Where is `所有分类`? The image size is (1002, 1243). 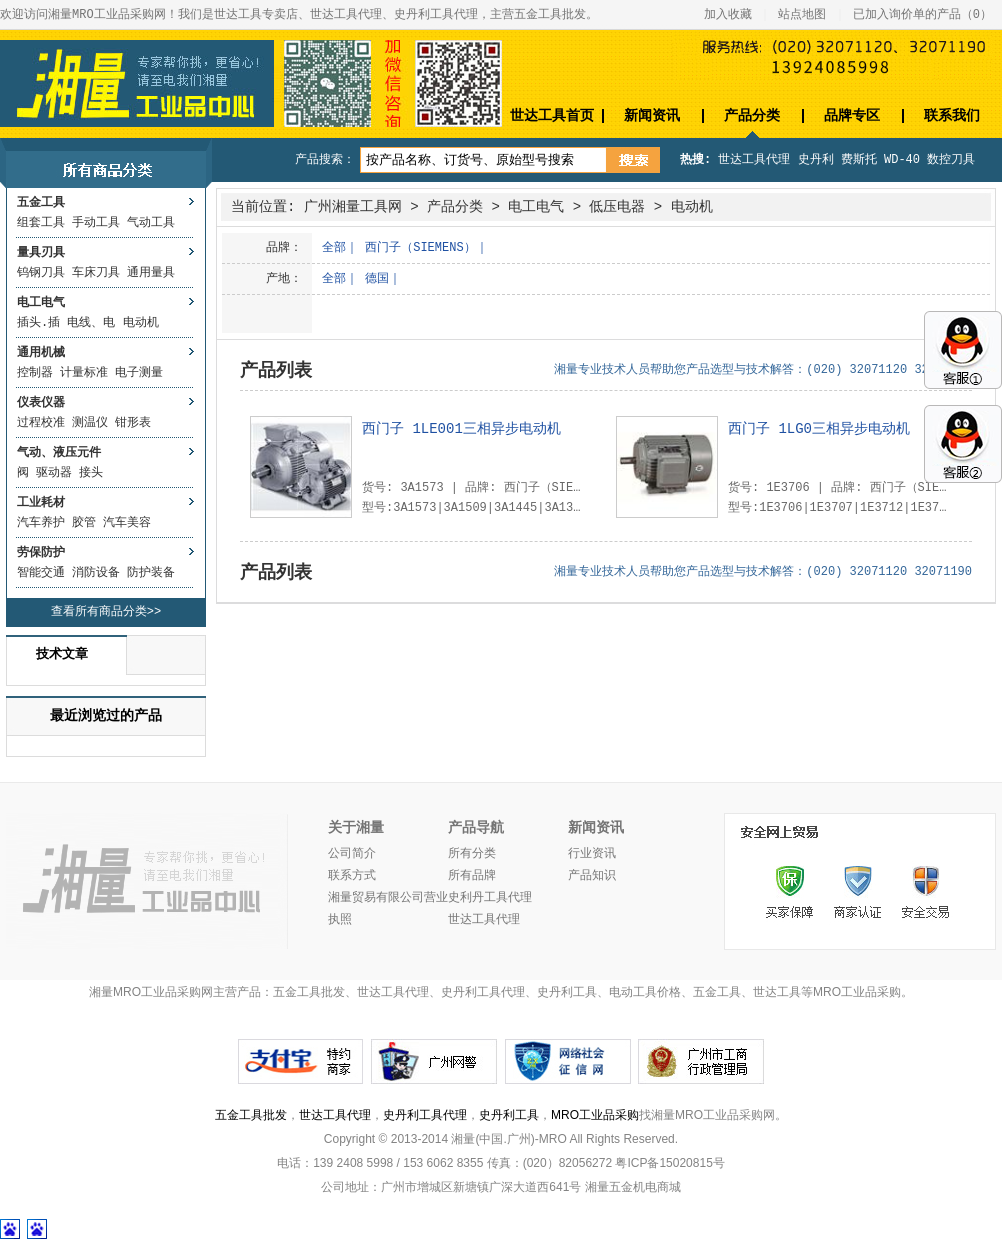
所有分类 is located at coordinates (472, 854).